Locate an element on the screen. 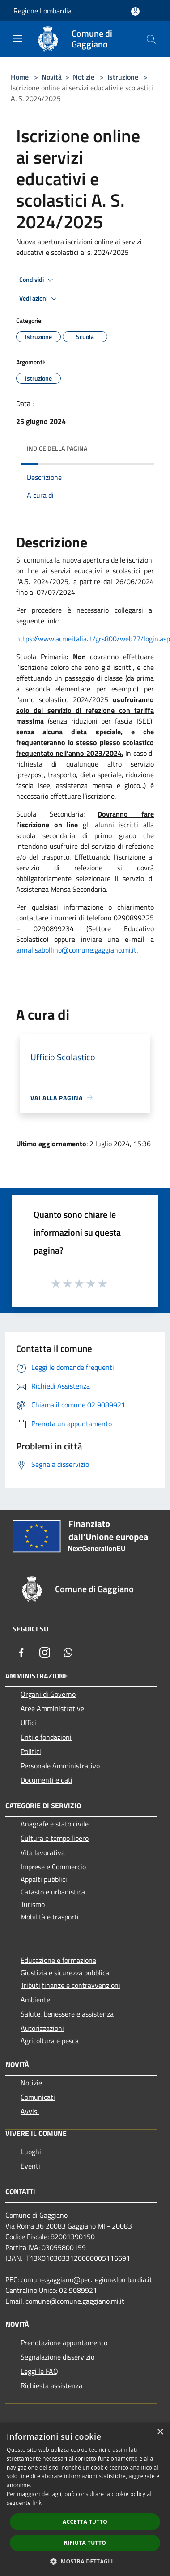 The height and width of the screenshot is (2576, 170). Novità is located at coordinates (52, 77).